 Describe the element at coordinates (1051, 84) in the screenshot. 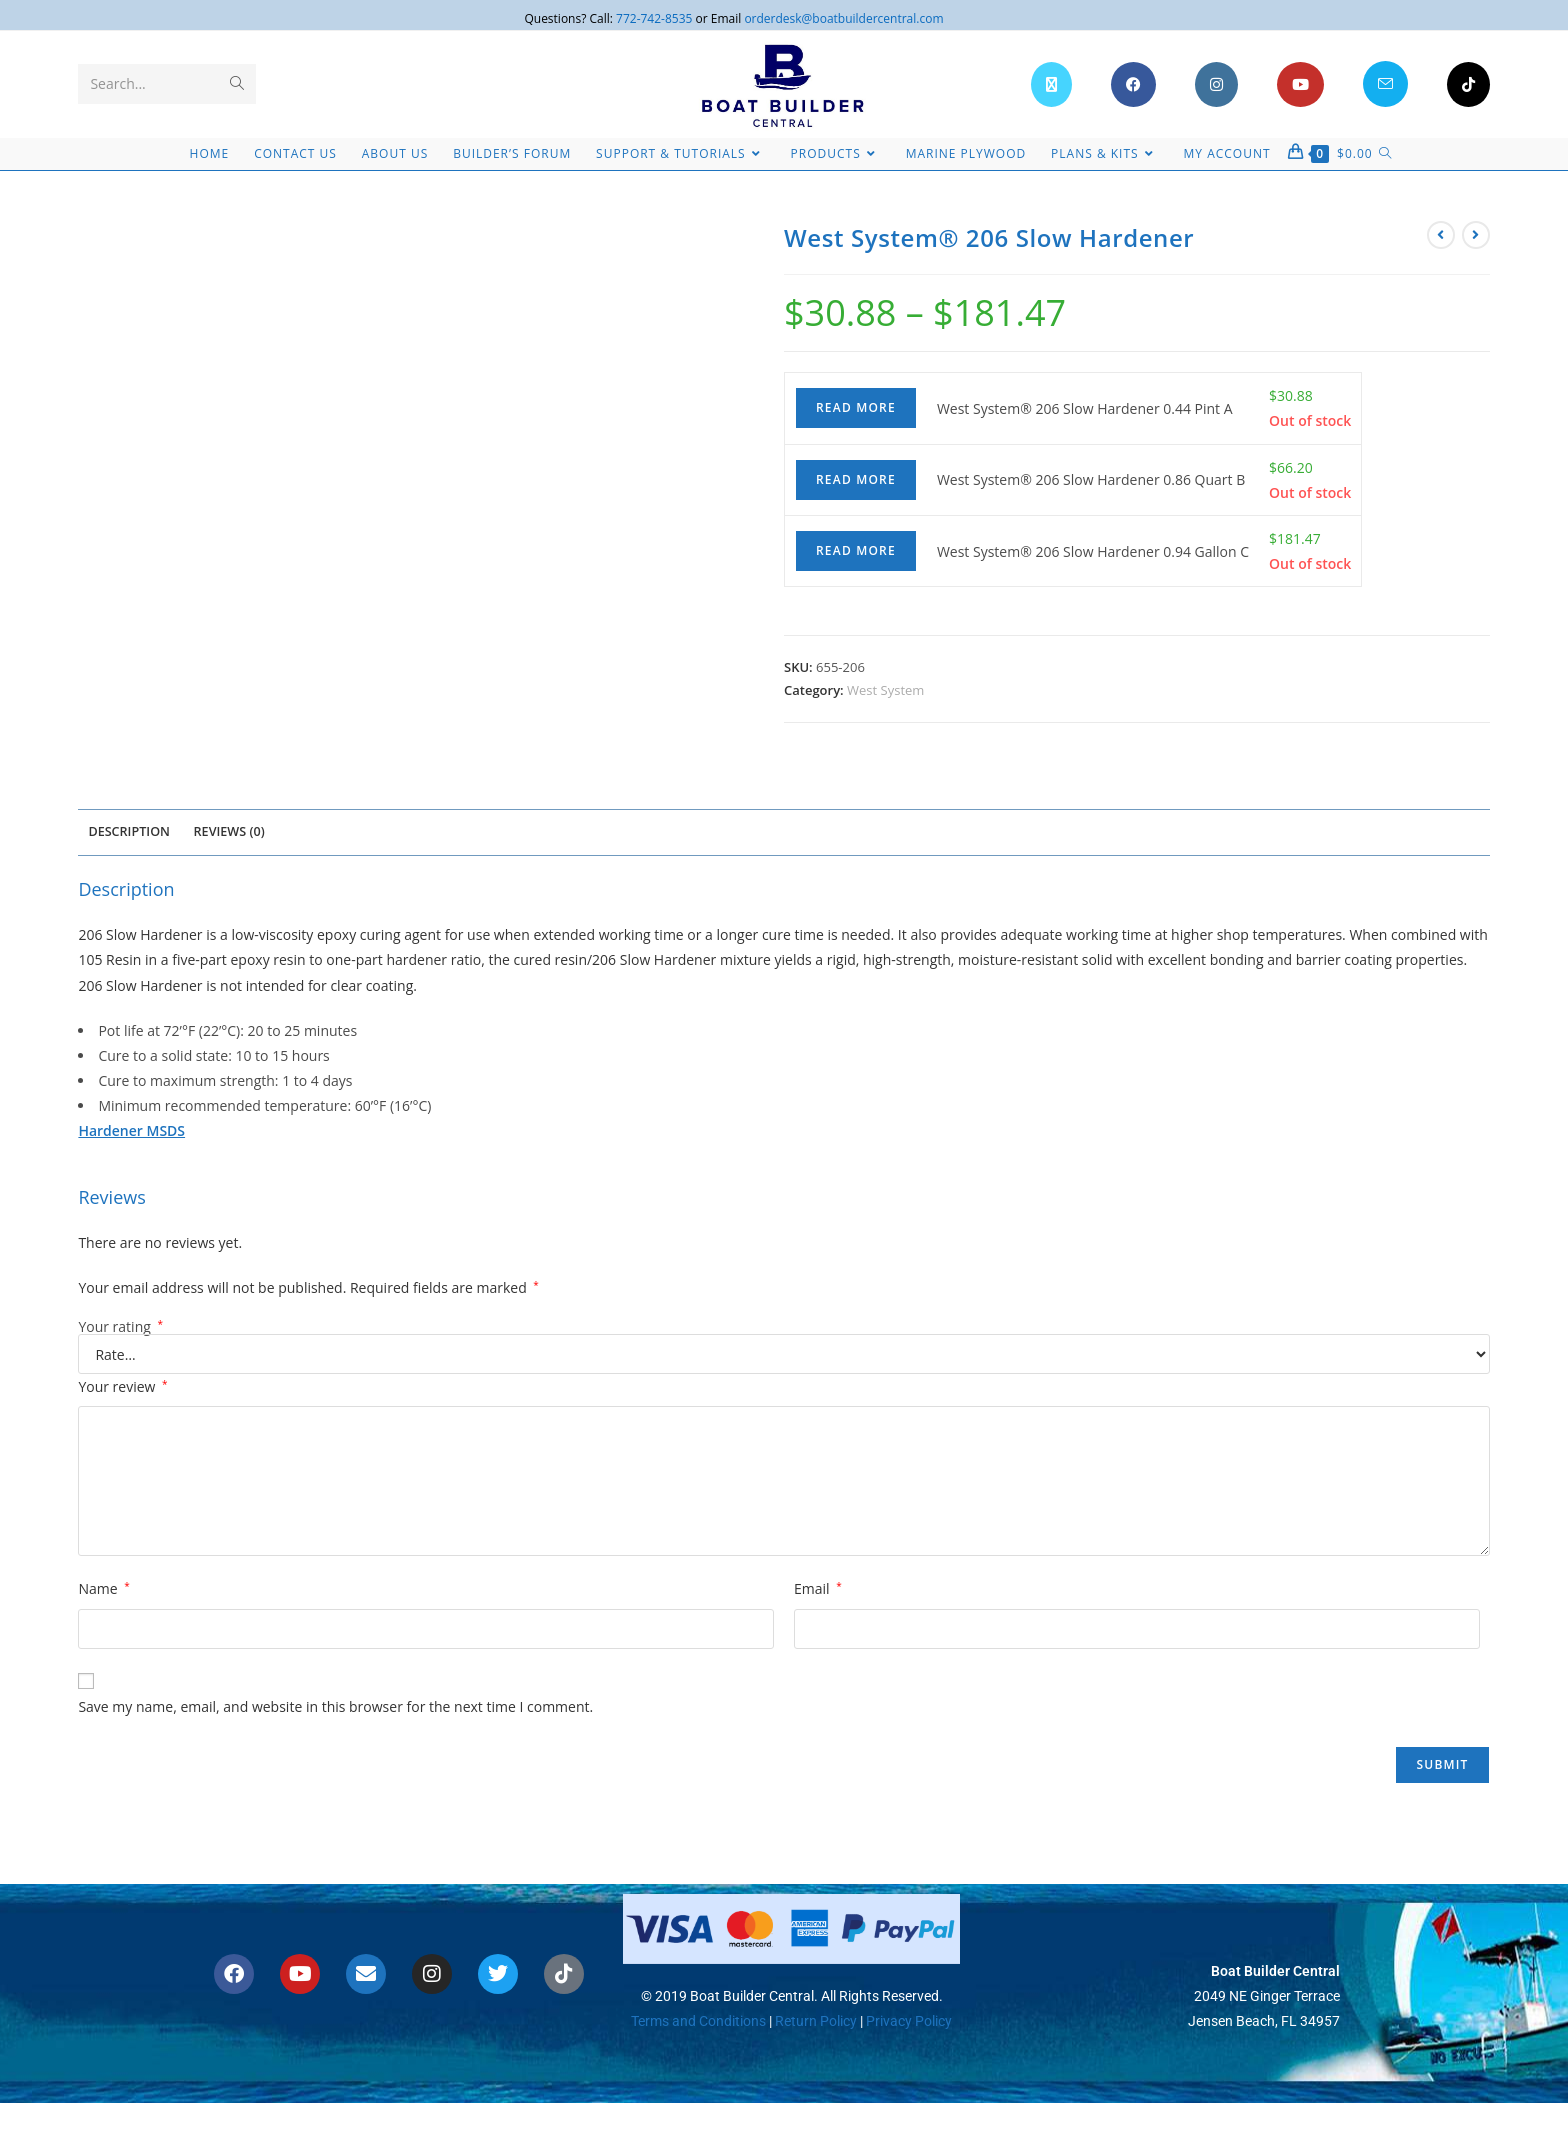

I see `[X (opens in a new tab)]` at that location.